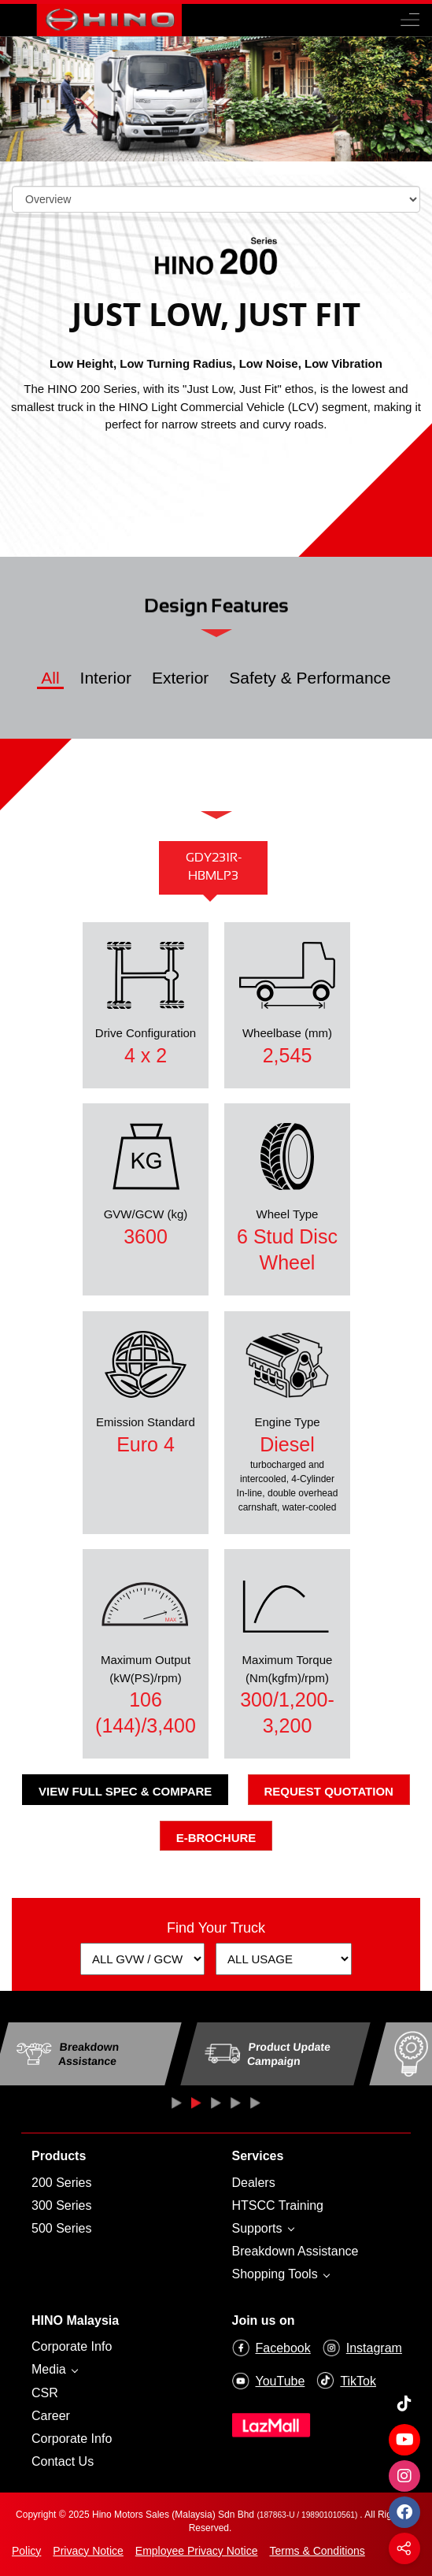  Describe the element at coordinates (180, 678) in the screenshot. I see `Exterior` at that location.